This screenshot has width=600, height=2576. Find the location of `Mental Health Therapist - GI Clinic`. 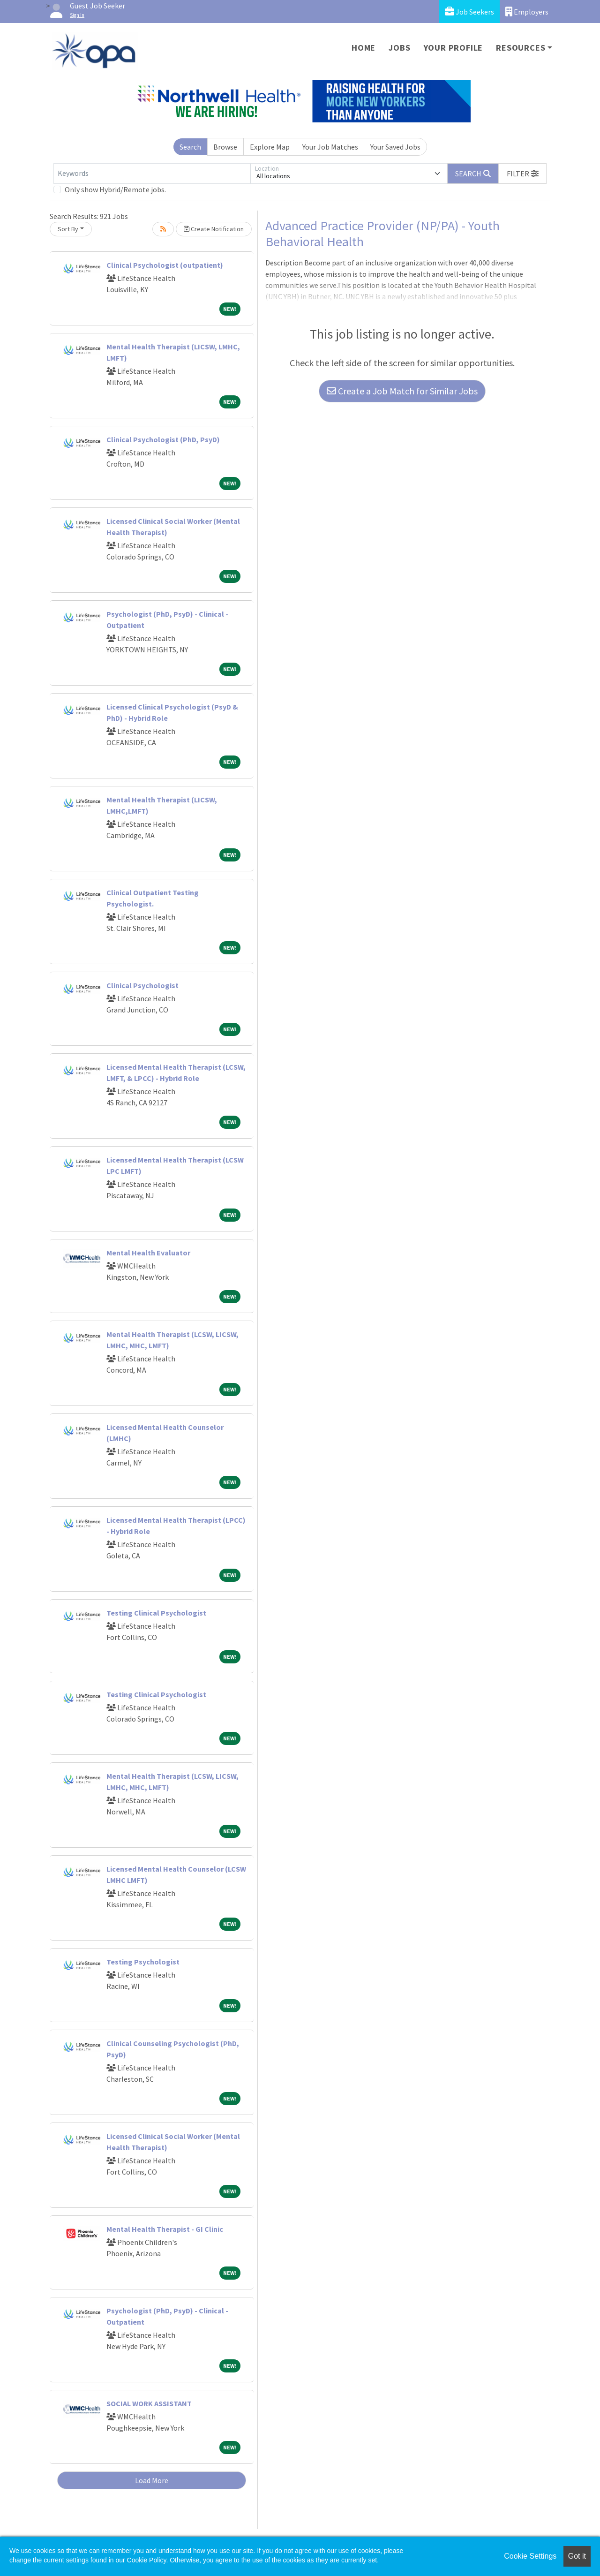

Mental Health Therapist - GI Clinic is located at coordinates (164, 2229).